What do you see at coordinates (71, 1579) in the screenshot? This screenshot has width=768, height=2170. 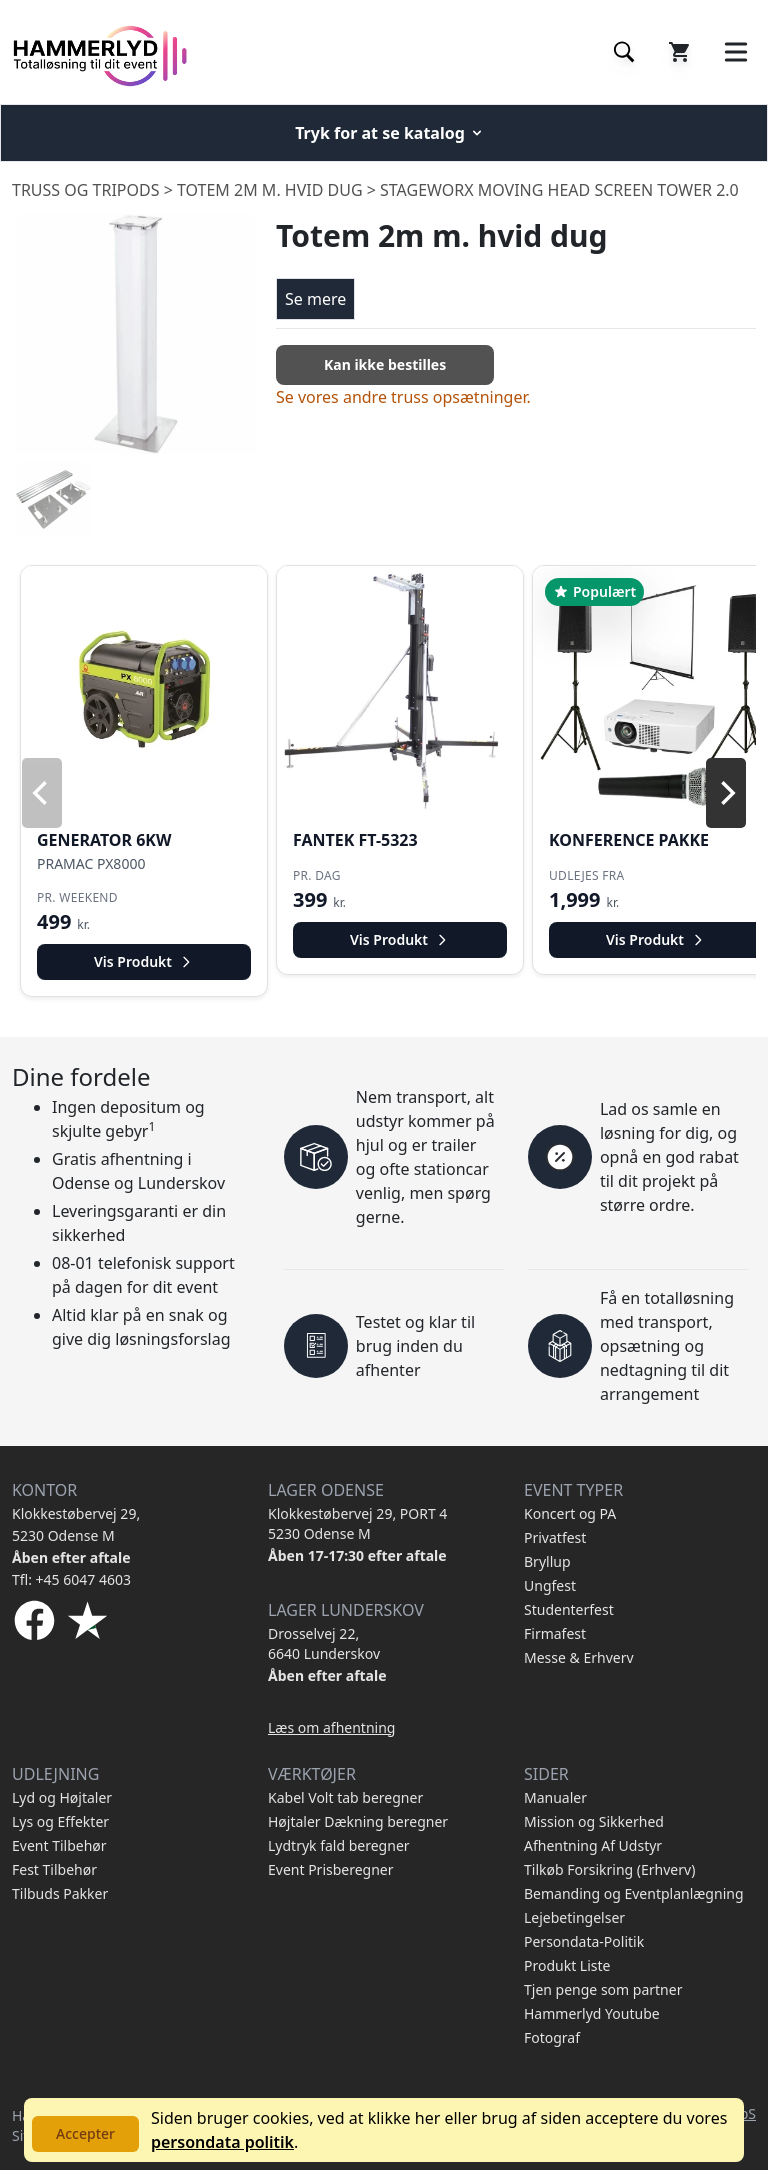 I see `Tfl: +45 6047 4603` at bounding box center [71, 1579].